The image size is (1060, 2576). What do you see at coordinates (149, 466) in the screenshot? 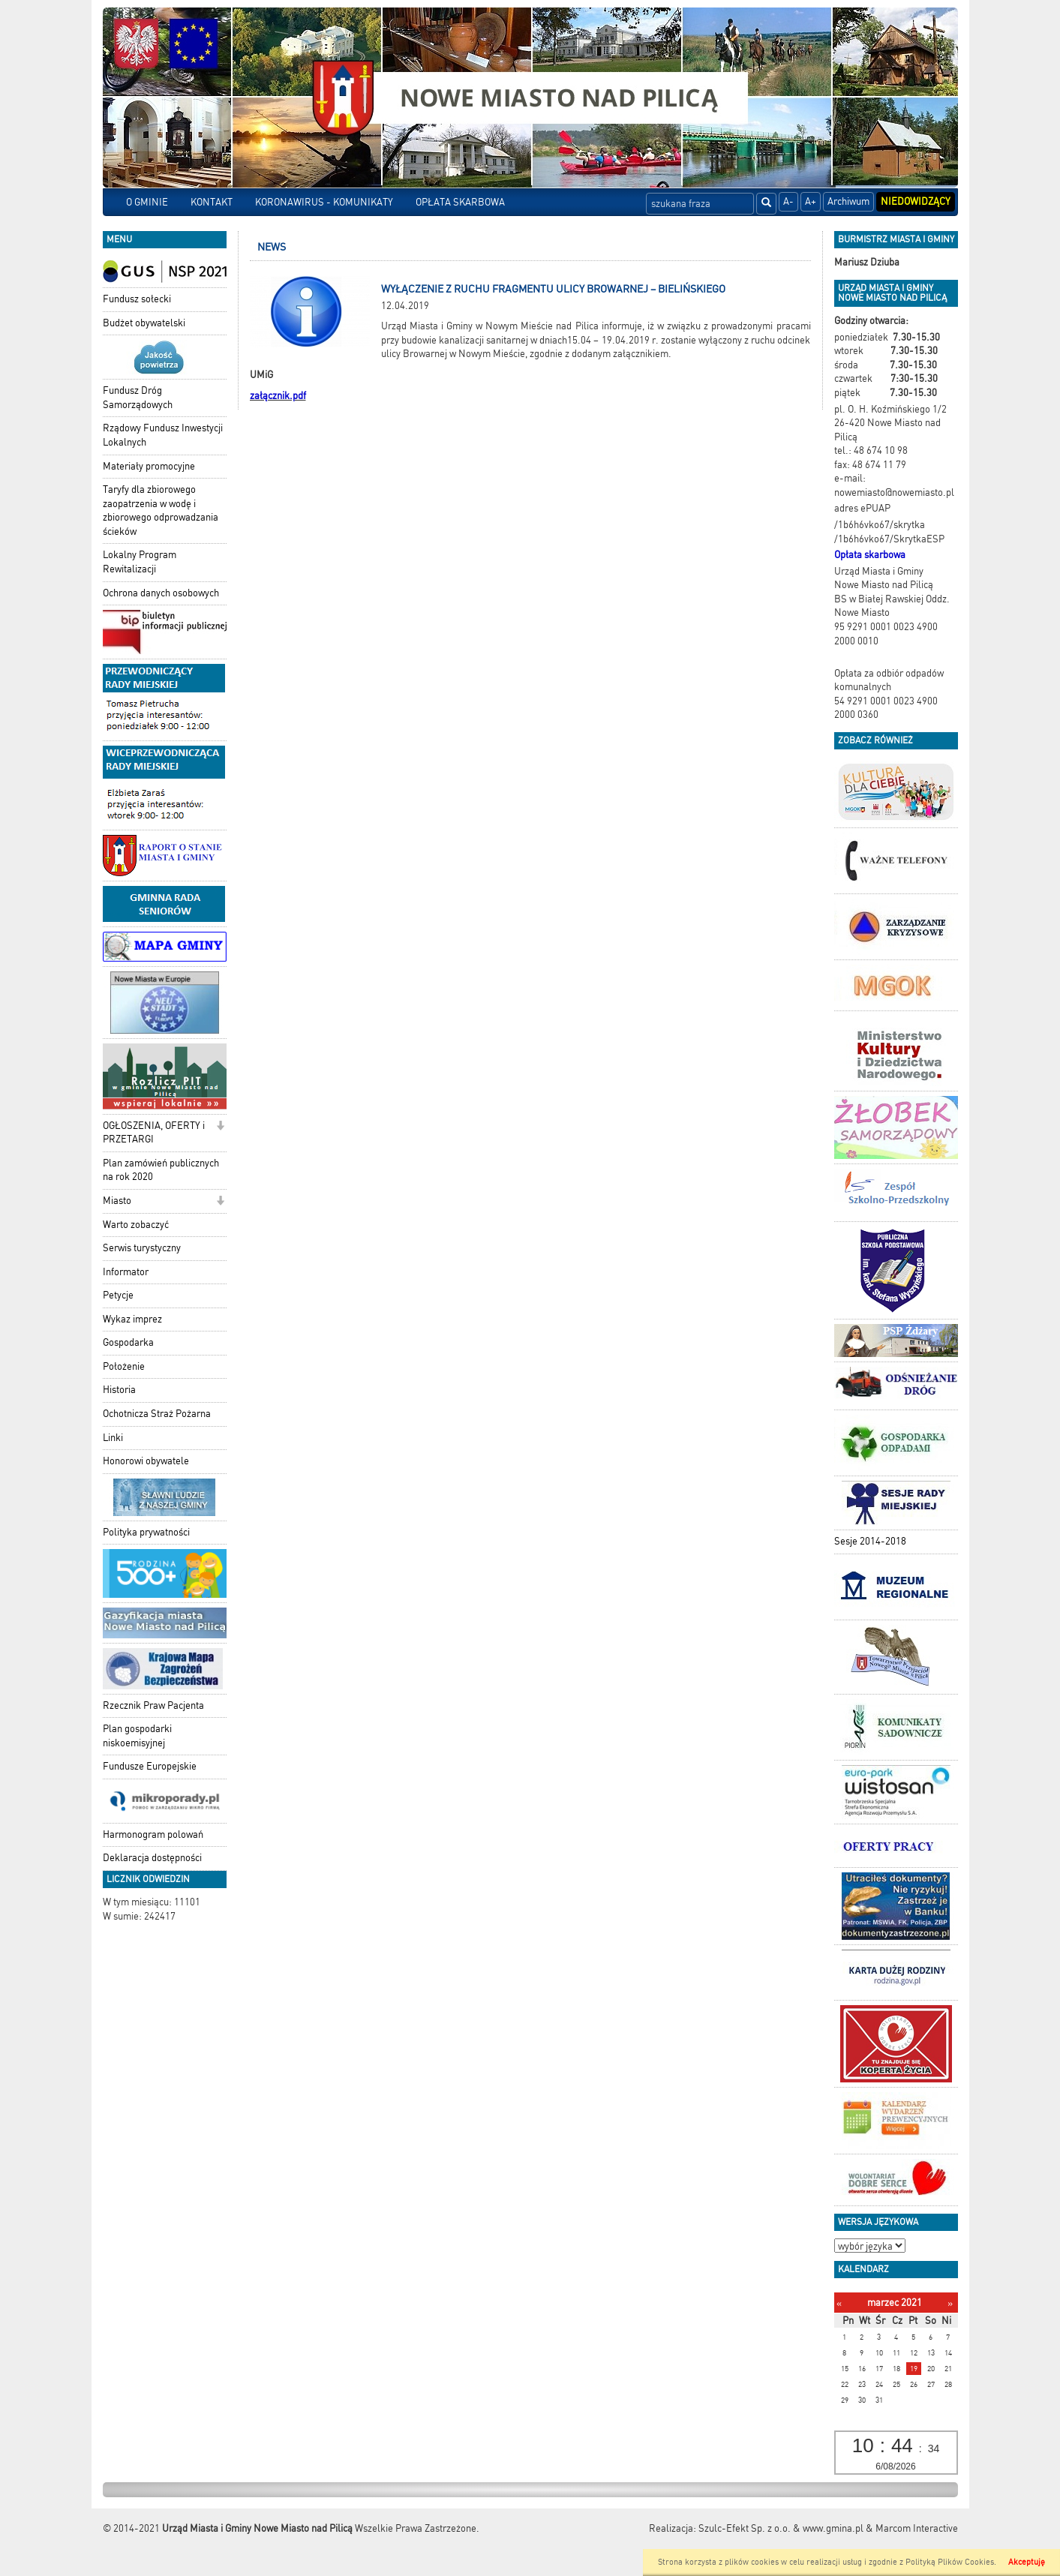
I see `Materiały promocyjne` at bounding box center [149, 466].